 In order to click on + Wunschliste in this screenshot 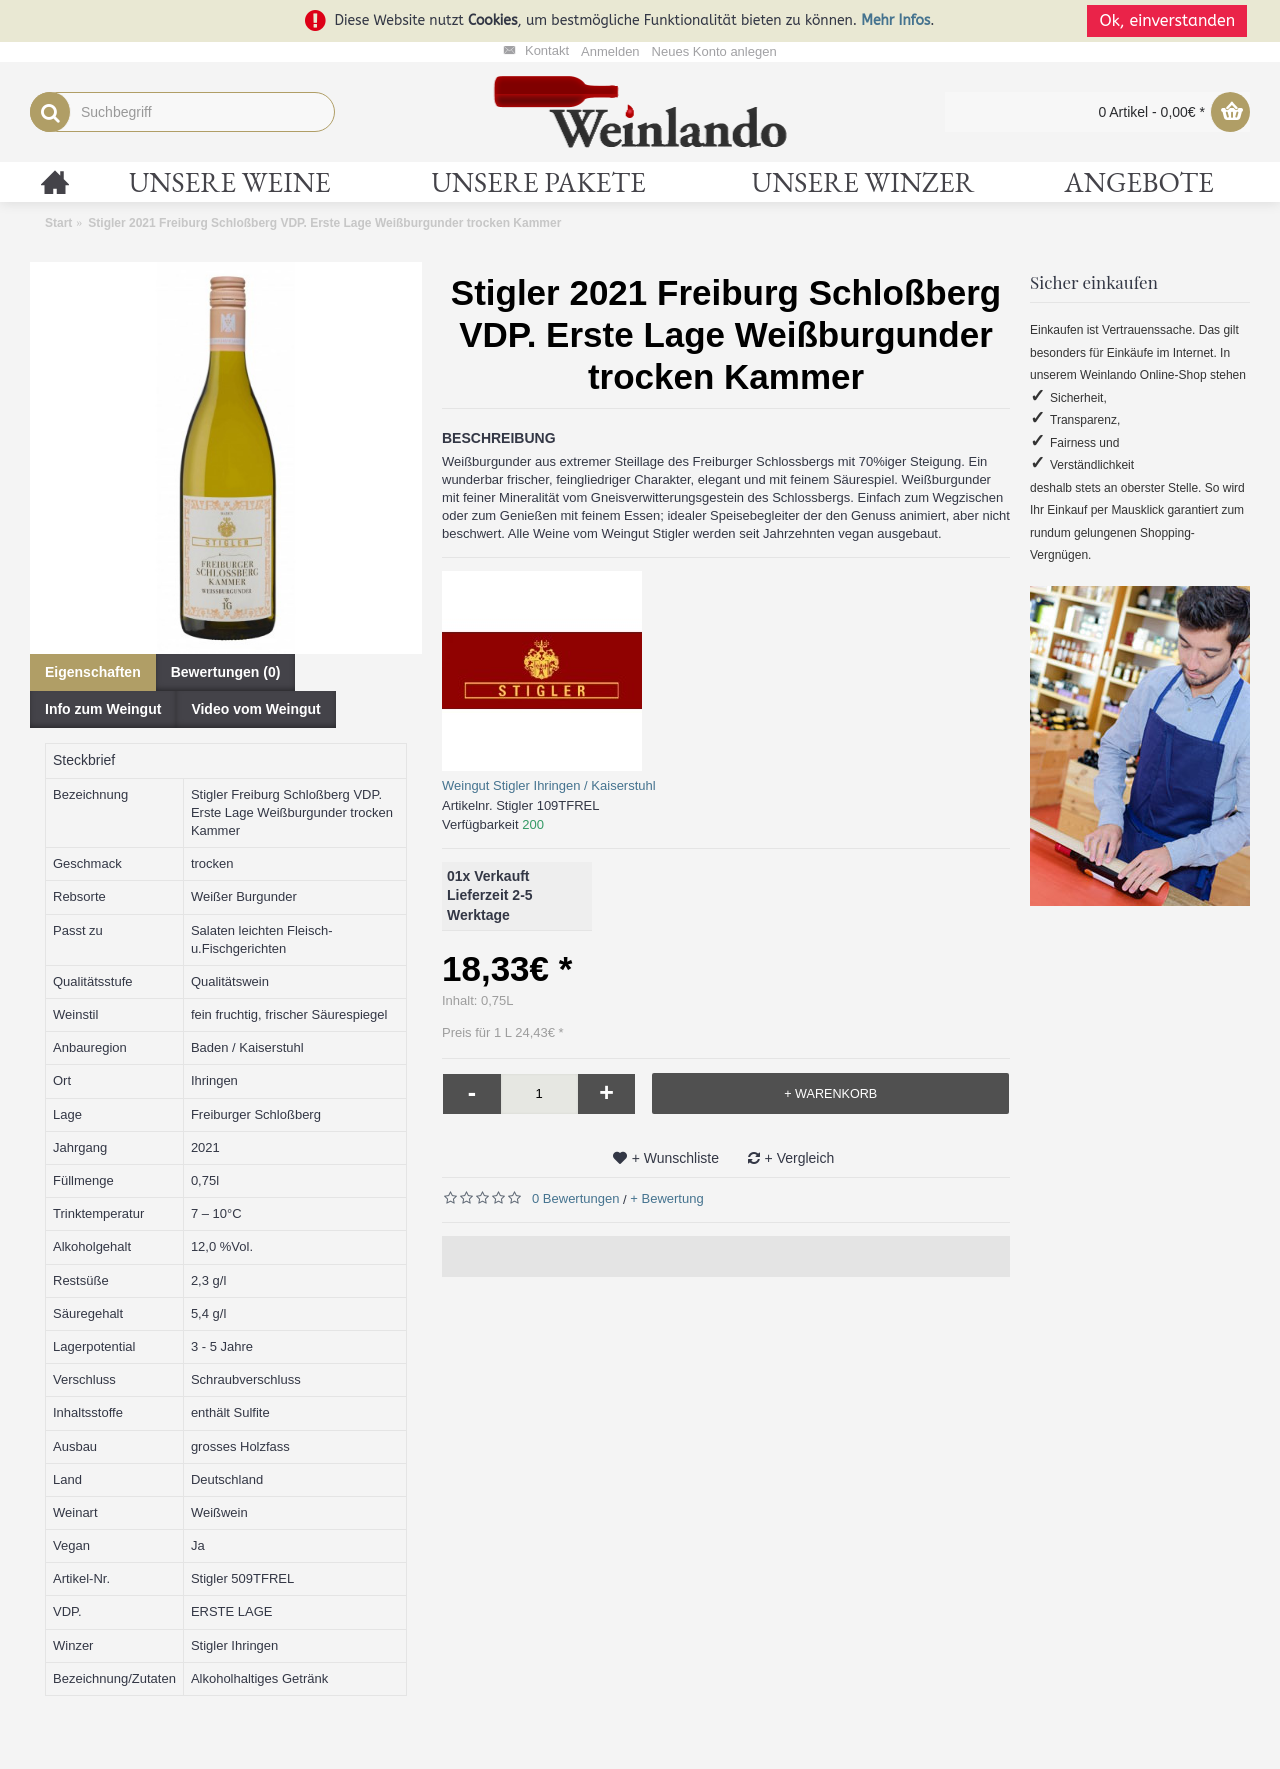, I will do `click(675, 1158)`.